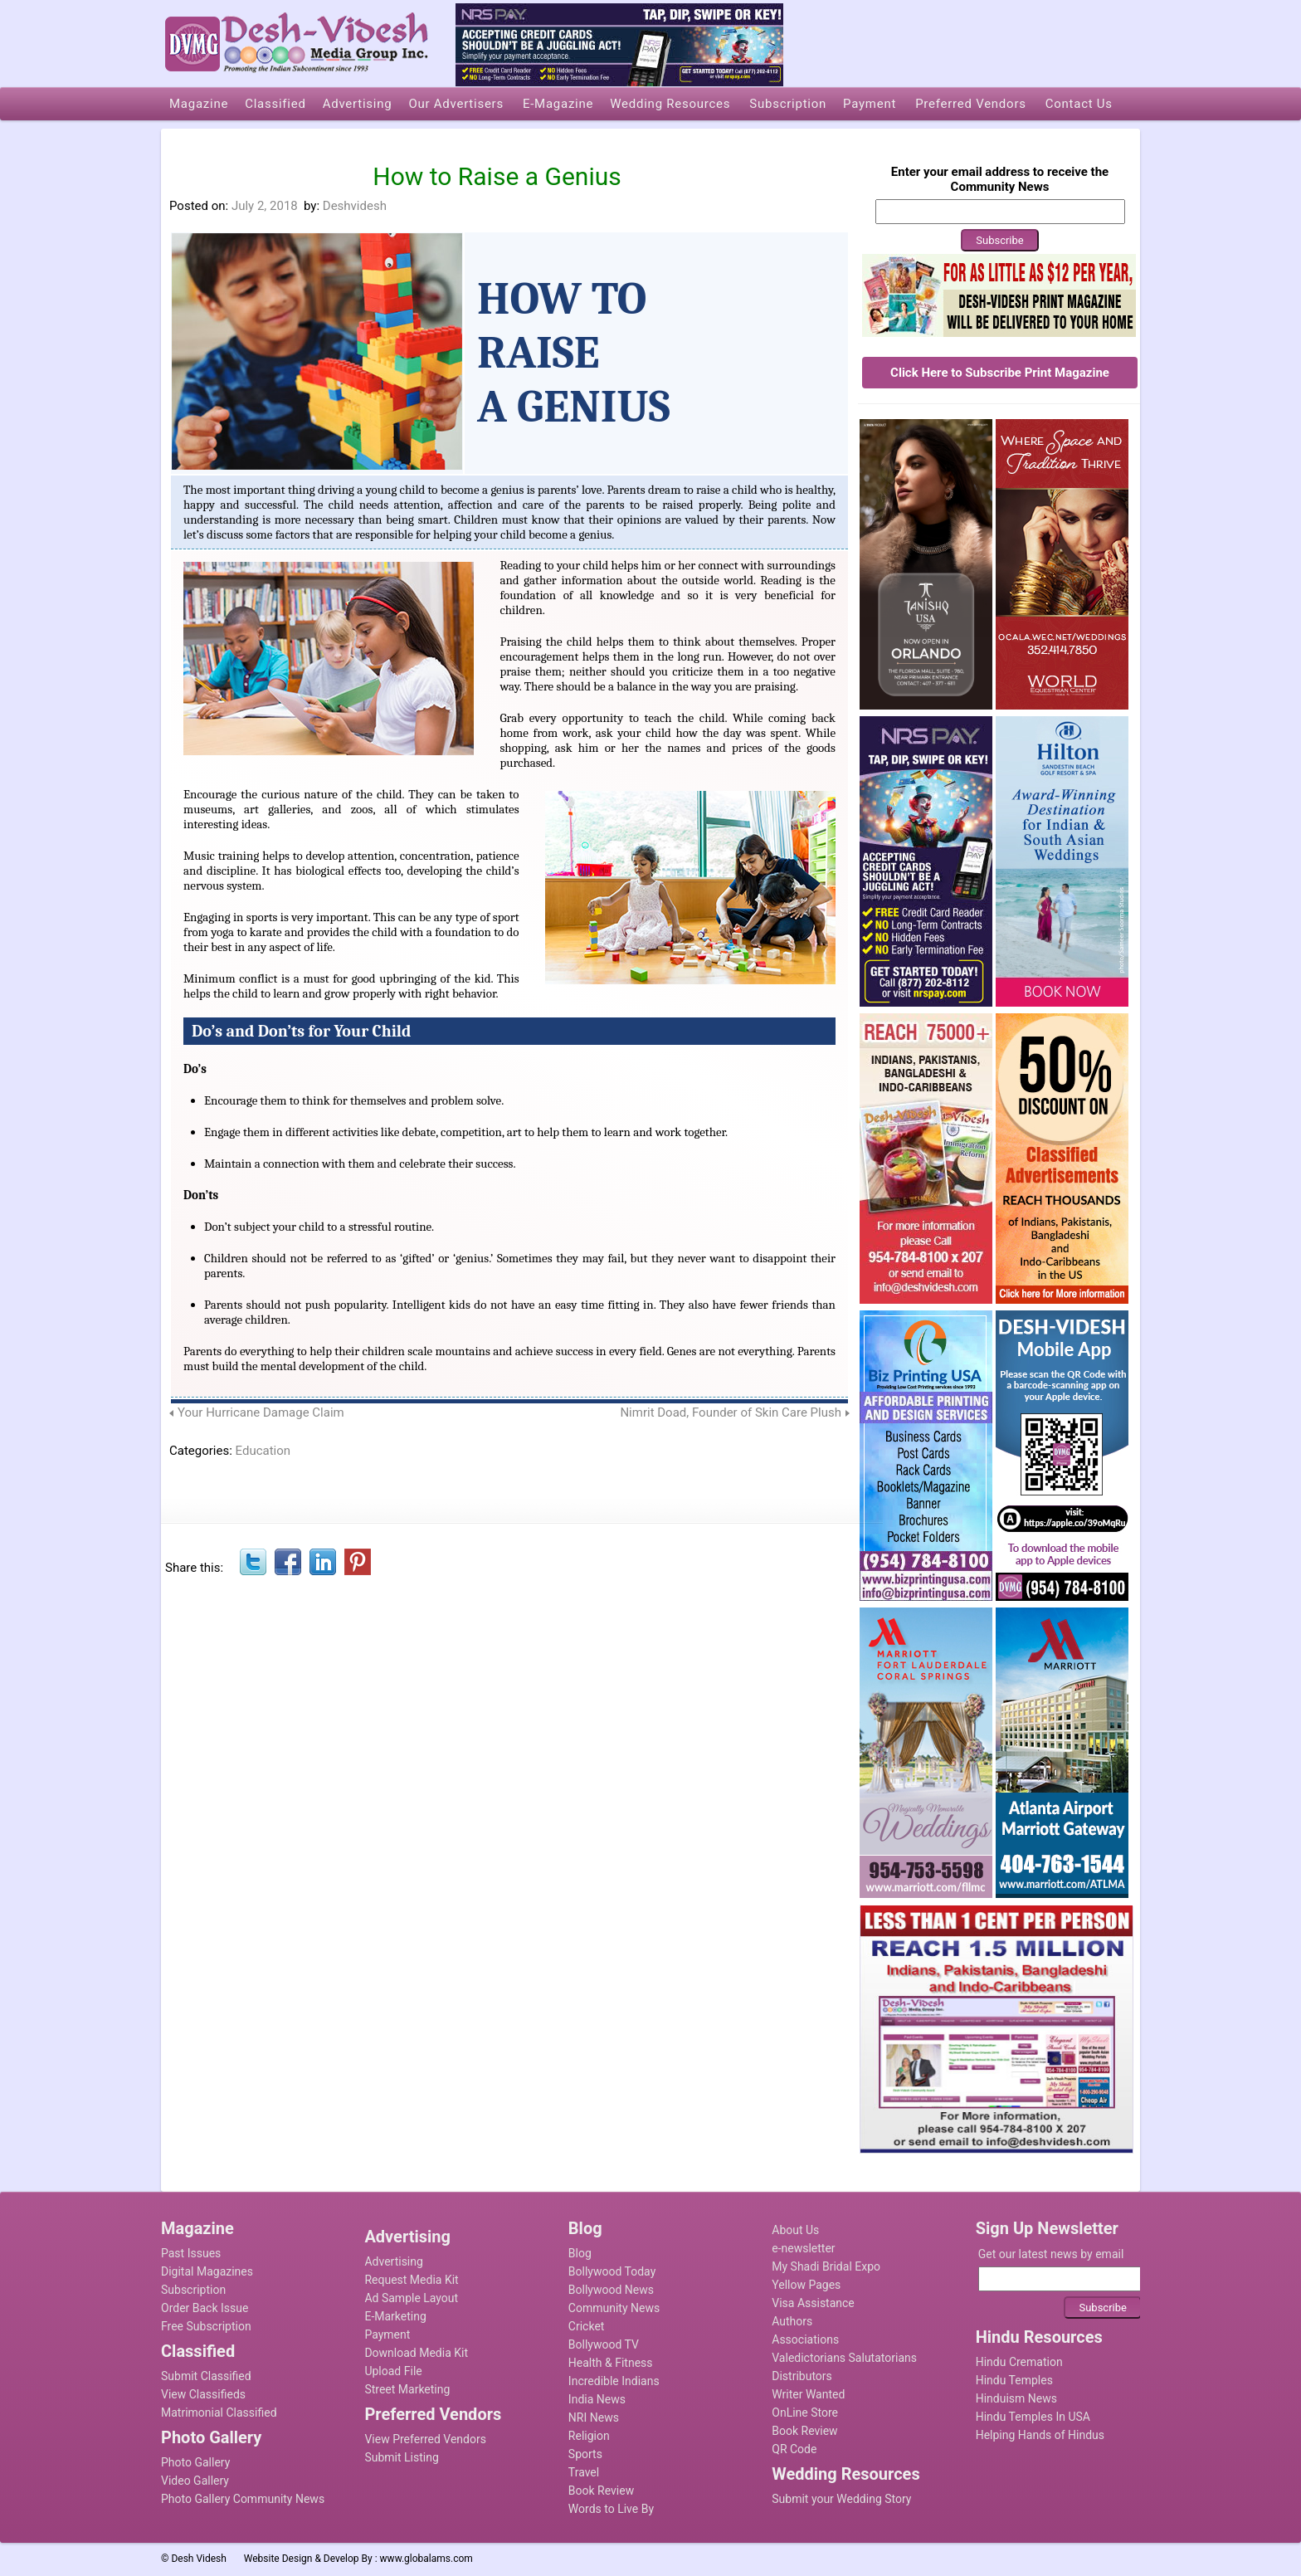 This screenshot has width=1301, height=2576. Describe the element at coordinates (195, 2480) in the screenshot. I see `Video Gallery` at that location.